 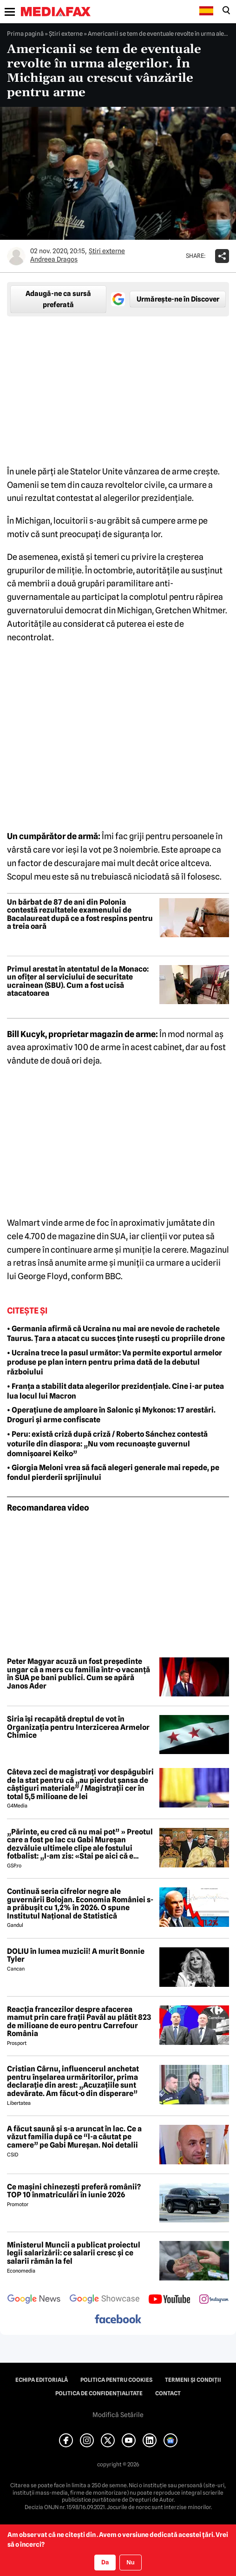 I want to click on Da, so click(x=105, y=2562).